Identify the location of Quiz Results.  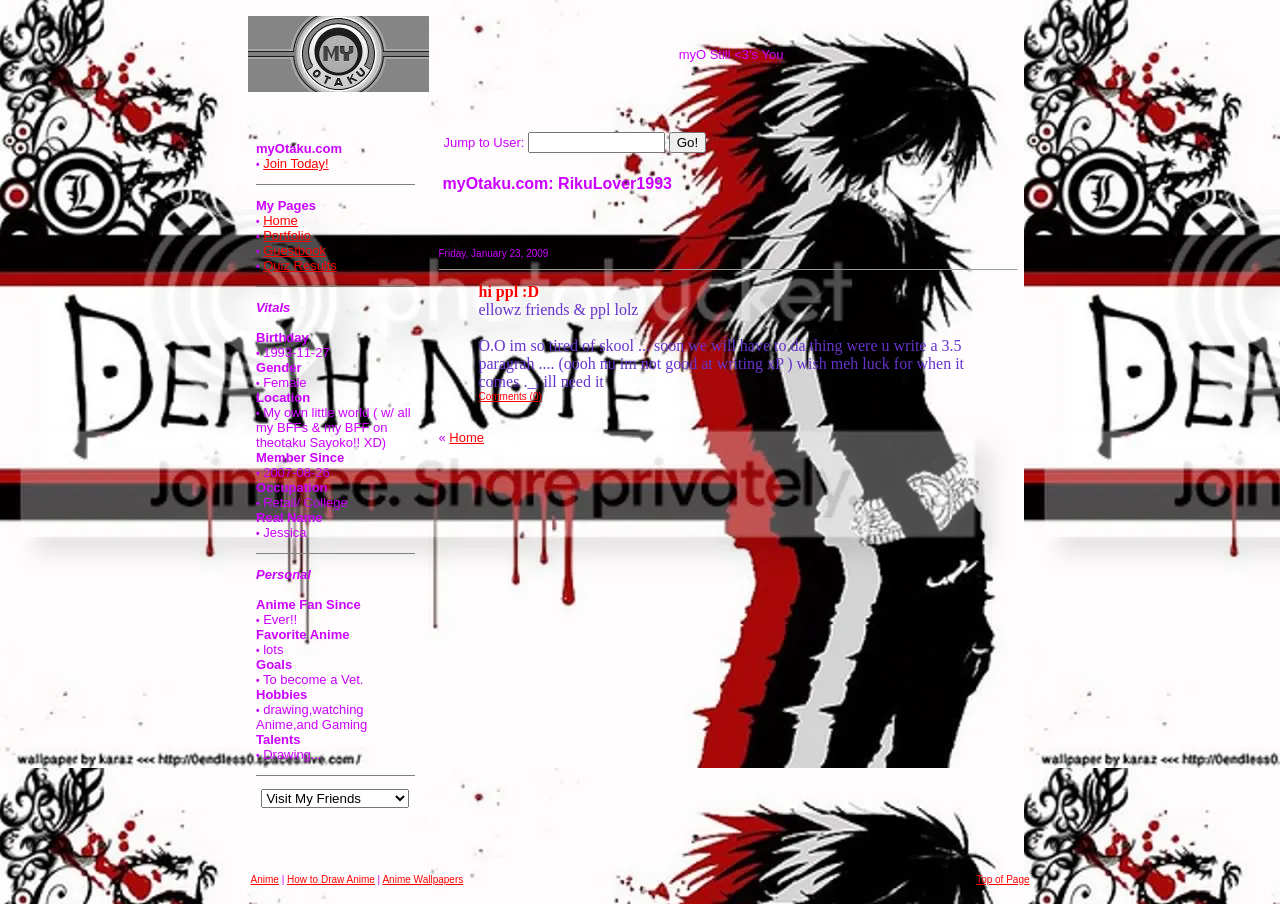
(300, 265).